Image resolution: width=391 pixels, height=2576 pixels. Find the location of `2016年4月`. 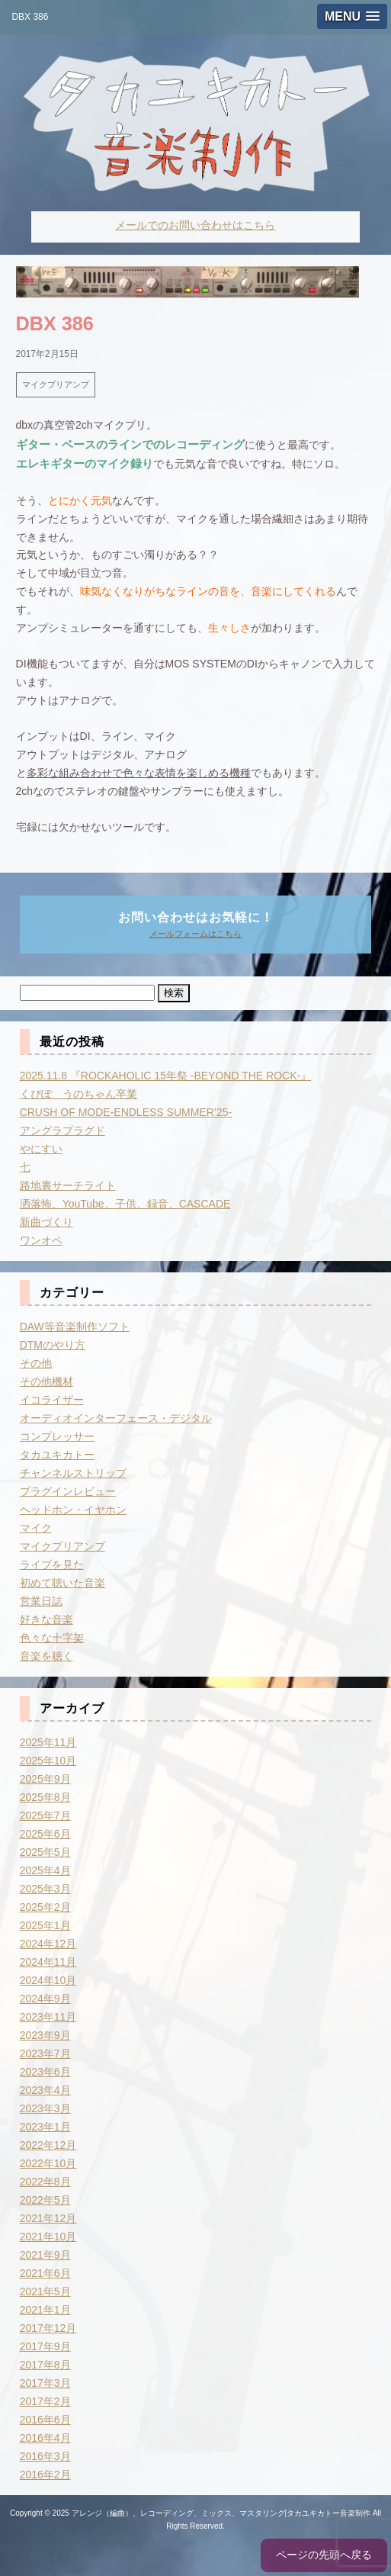

2016年4月 is located at coordinates (45, 2438).